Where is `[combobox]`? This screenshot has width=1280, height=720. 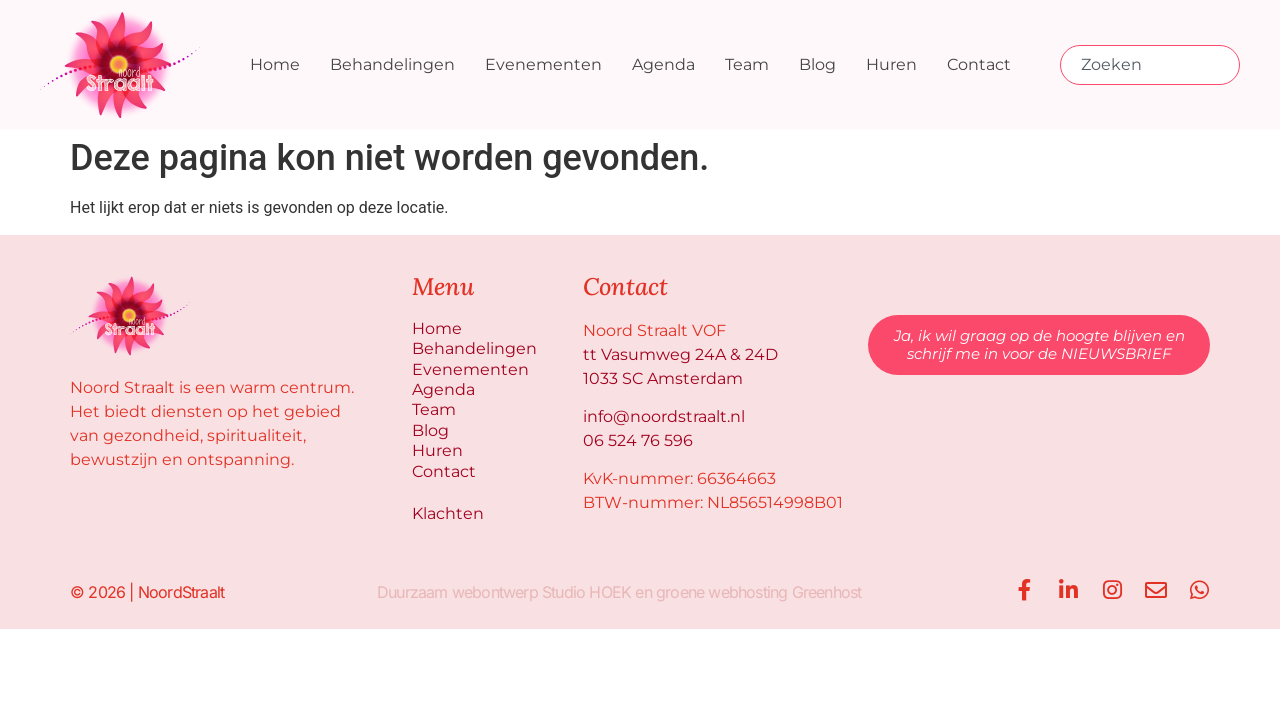
[combobox] is located at coordinates (1150, 65).